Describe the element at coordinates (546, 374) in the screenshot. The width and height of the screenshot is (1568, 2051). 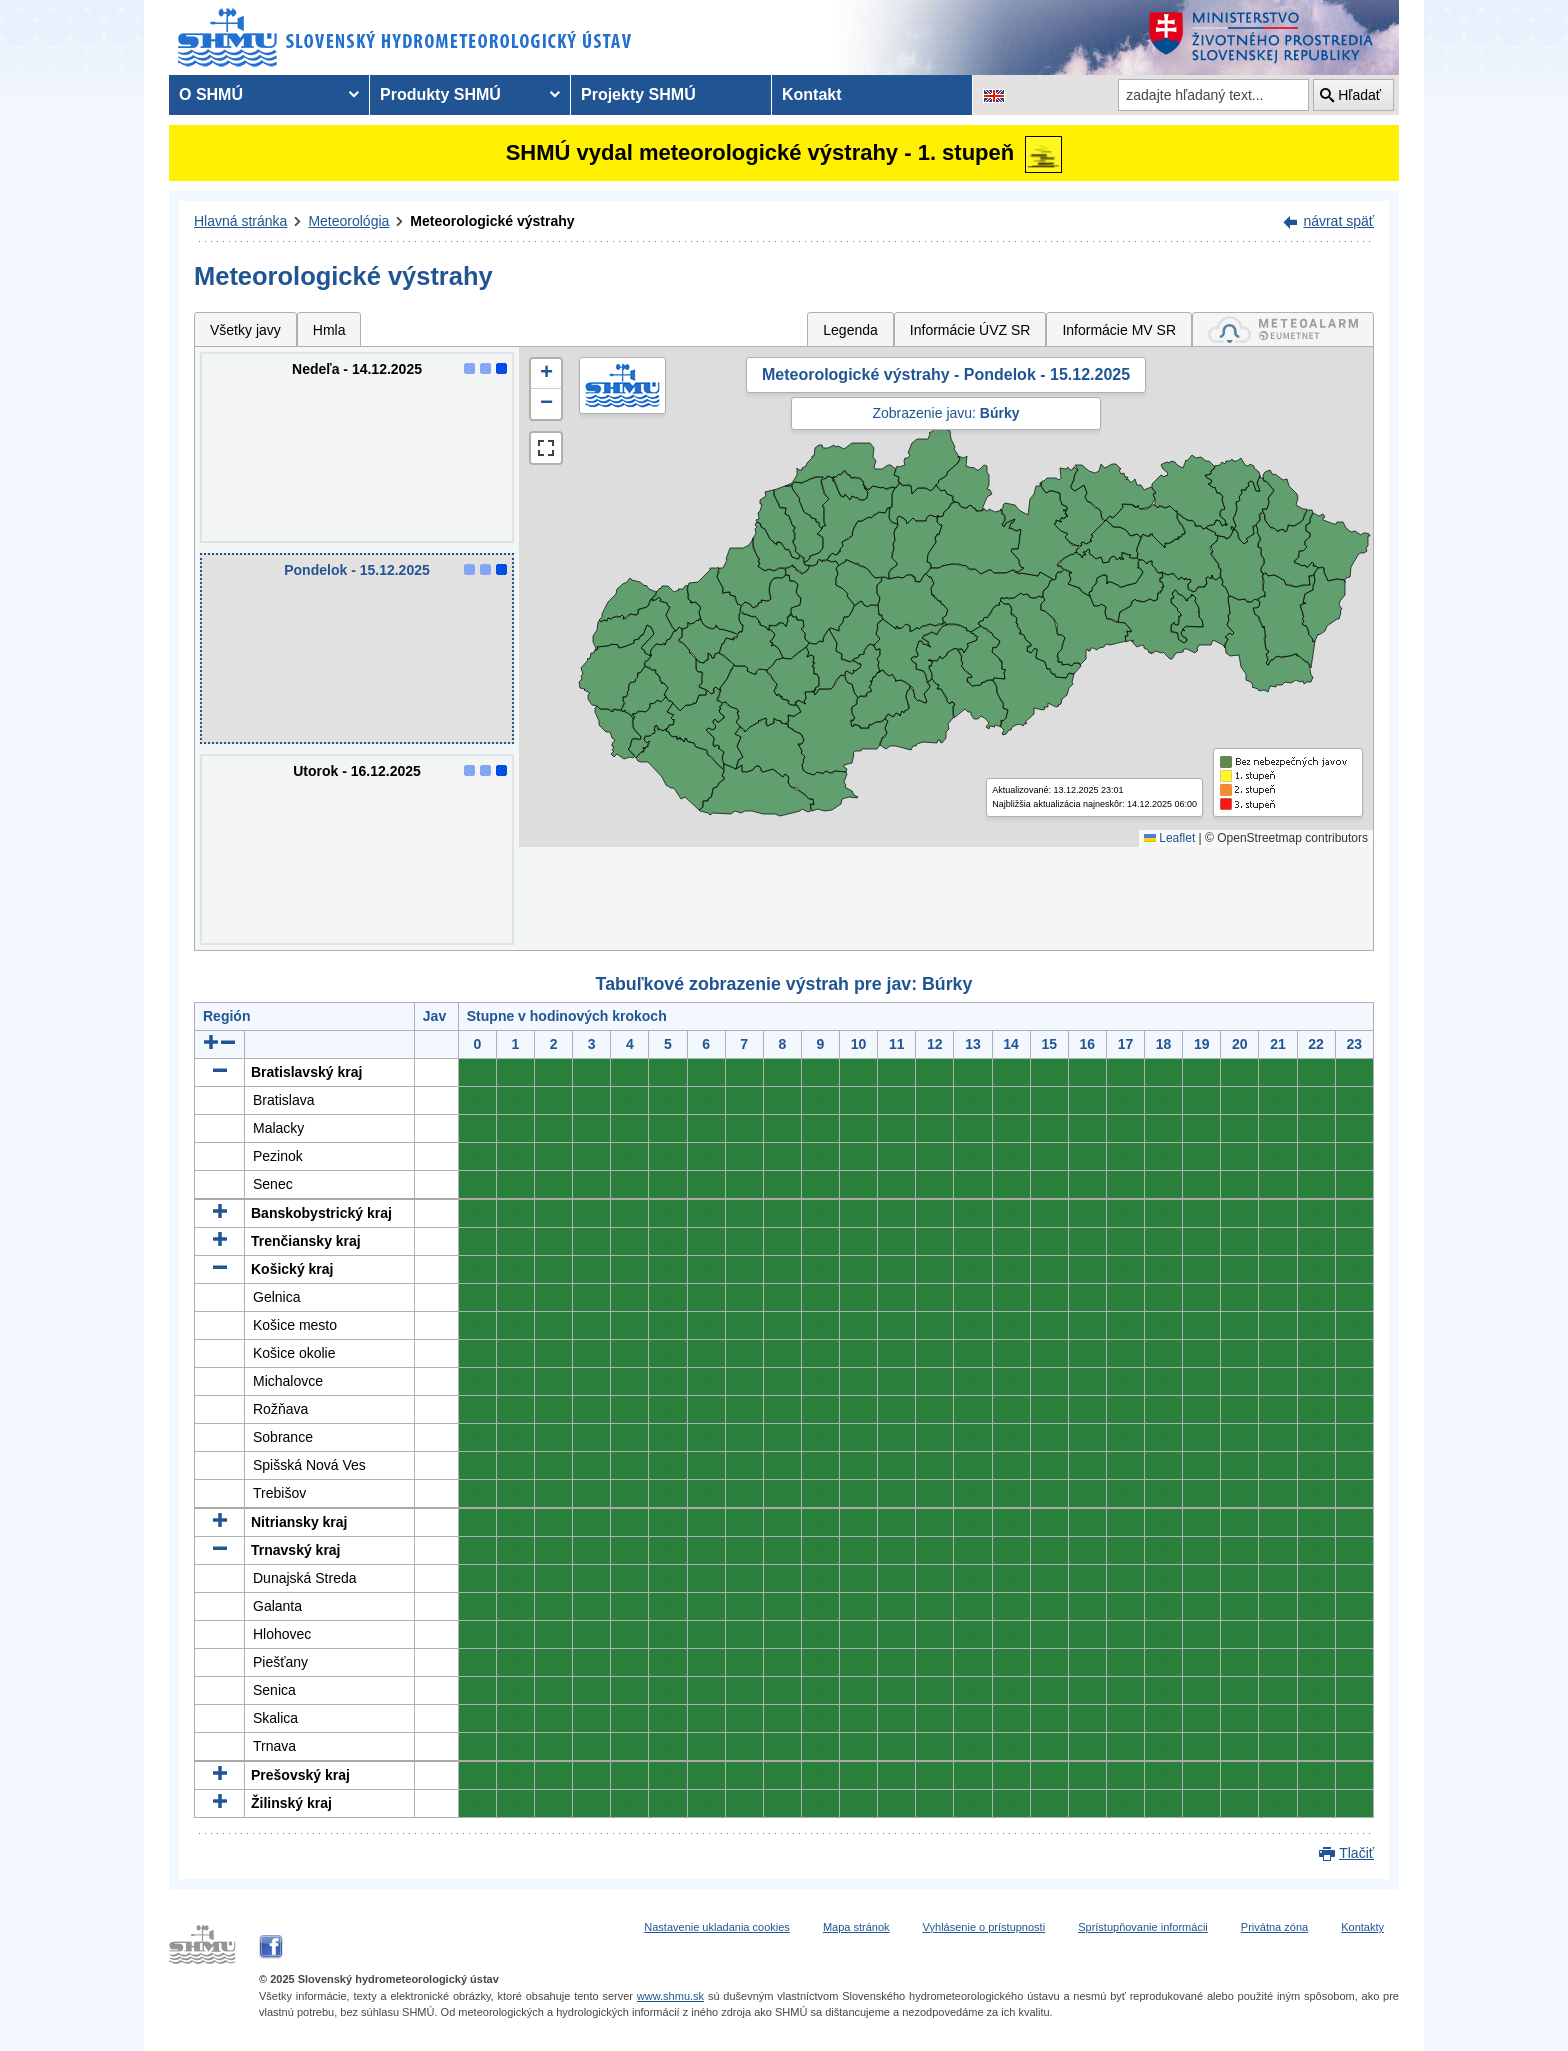
I see `[button]` at that location.